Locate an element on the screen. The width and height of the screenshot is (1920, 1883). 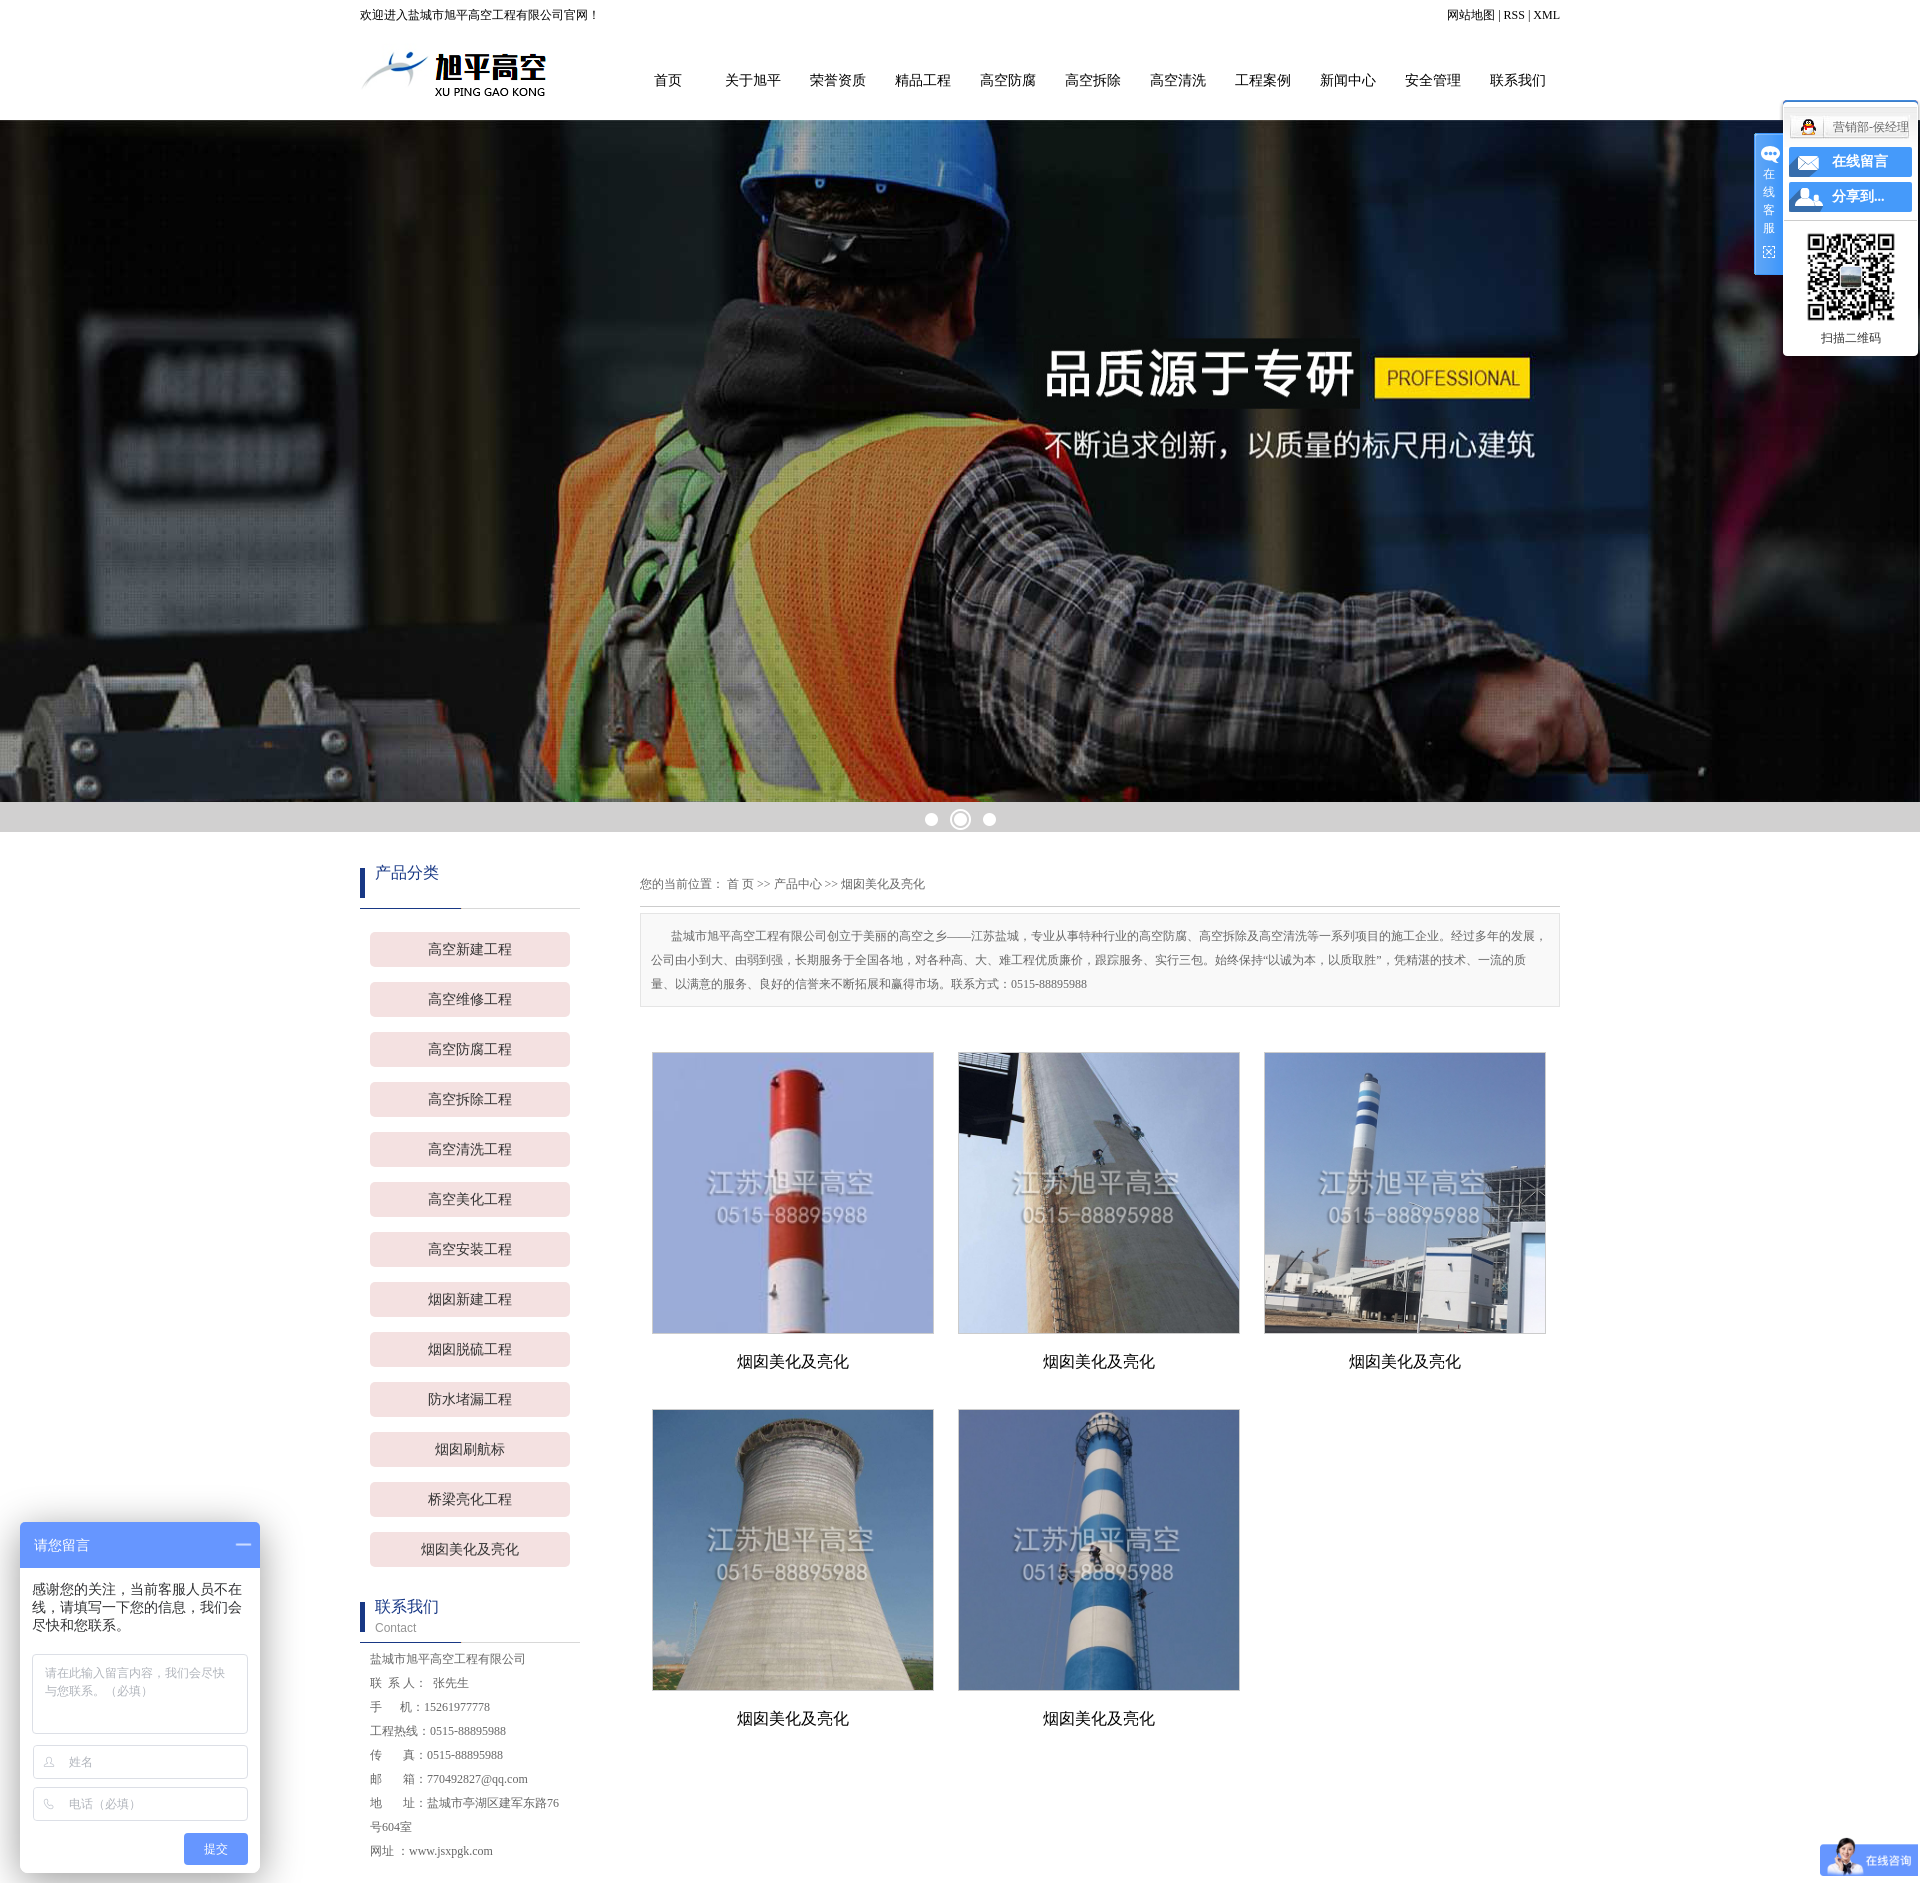
高空新建工程 is located at coordinates (470, 949).